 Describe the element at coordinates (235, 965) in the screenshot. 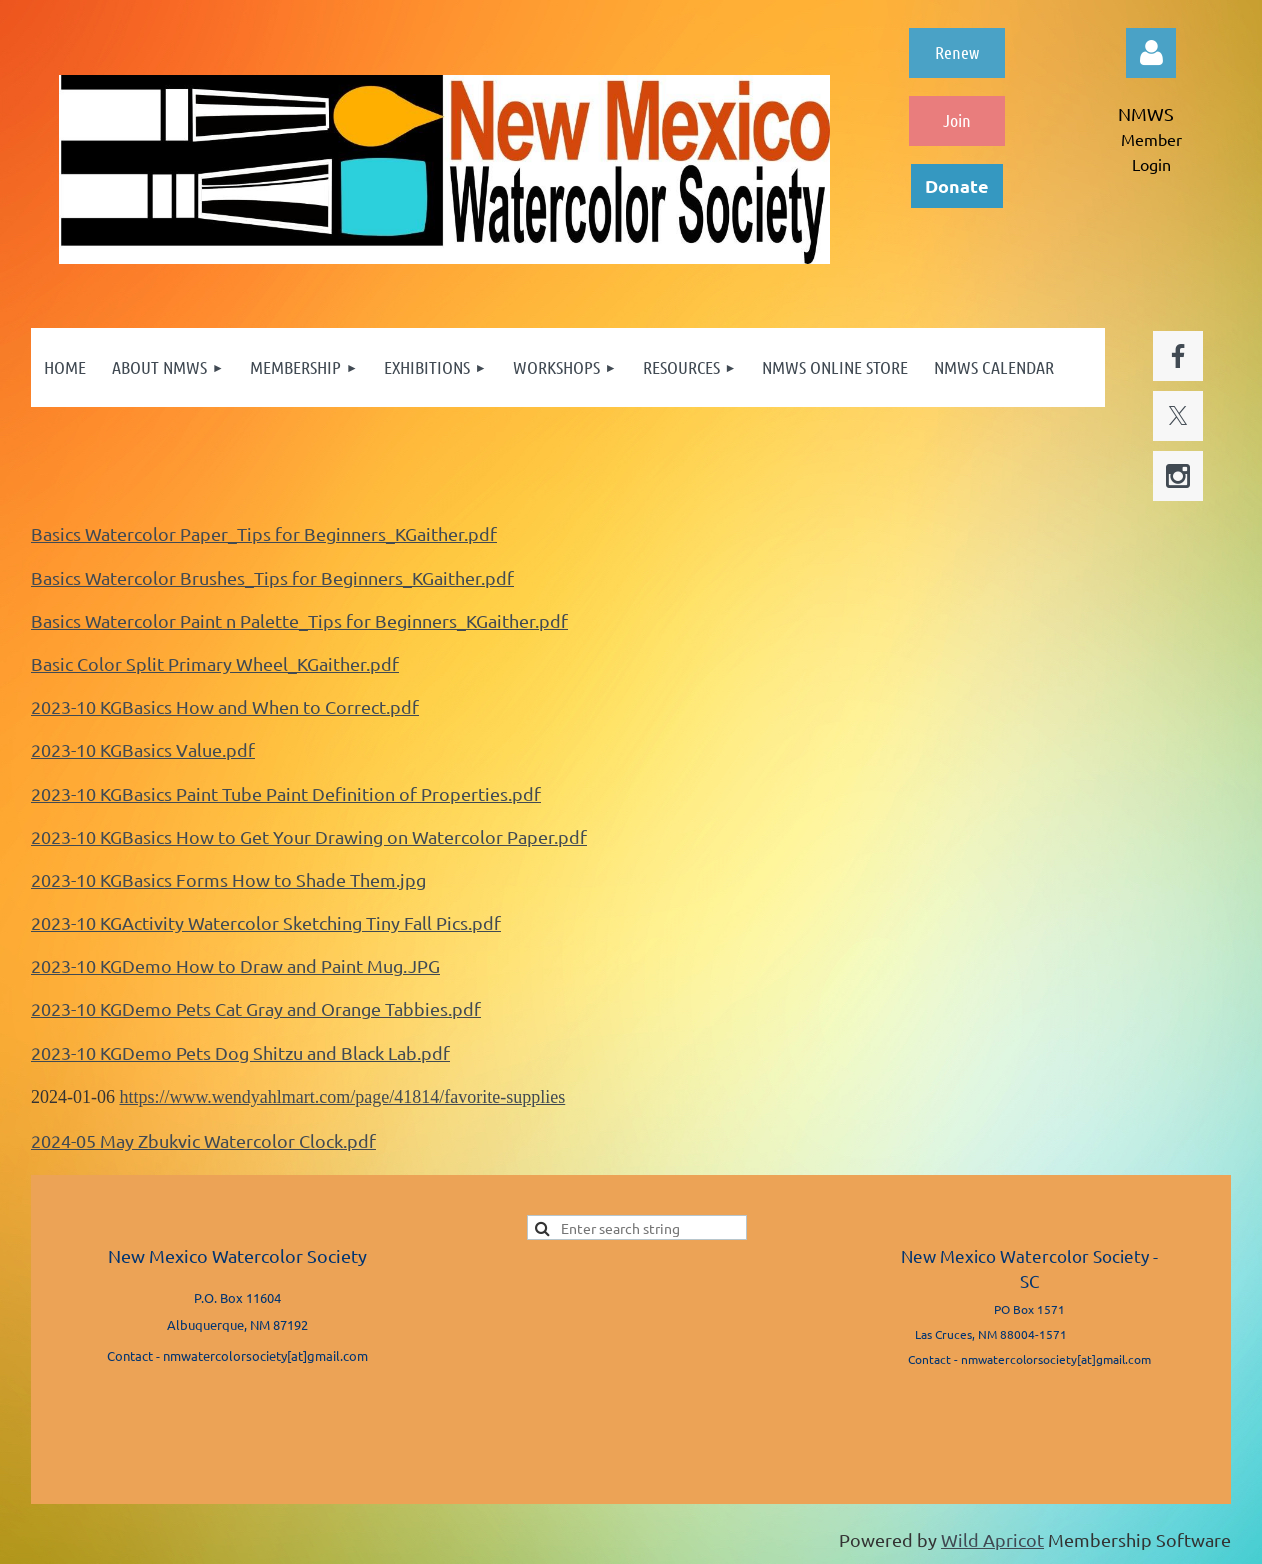

I see `2023-10 KGDemo How to Draw and Paint Mug.JPG` at that location.